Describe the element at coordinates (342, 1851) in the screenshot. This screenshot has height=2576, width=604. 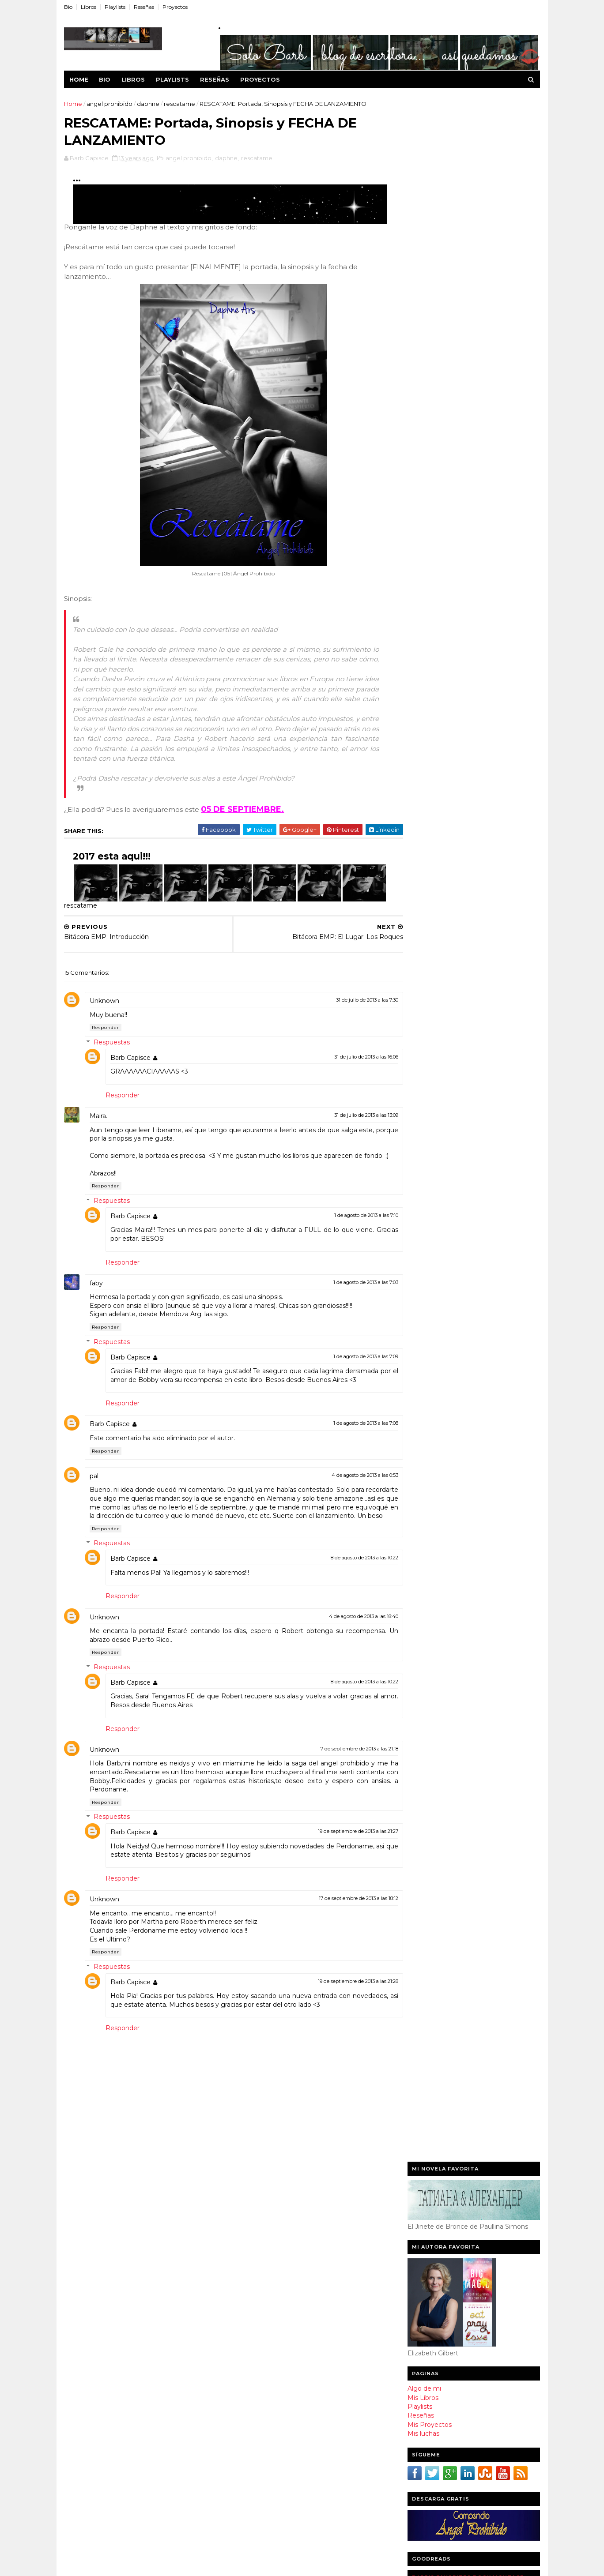
I see `19 de septiembre de 2013 a las 21:27` at that location.